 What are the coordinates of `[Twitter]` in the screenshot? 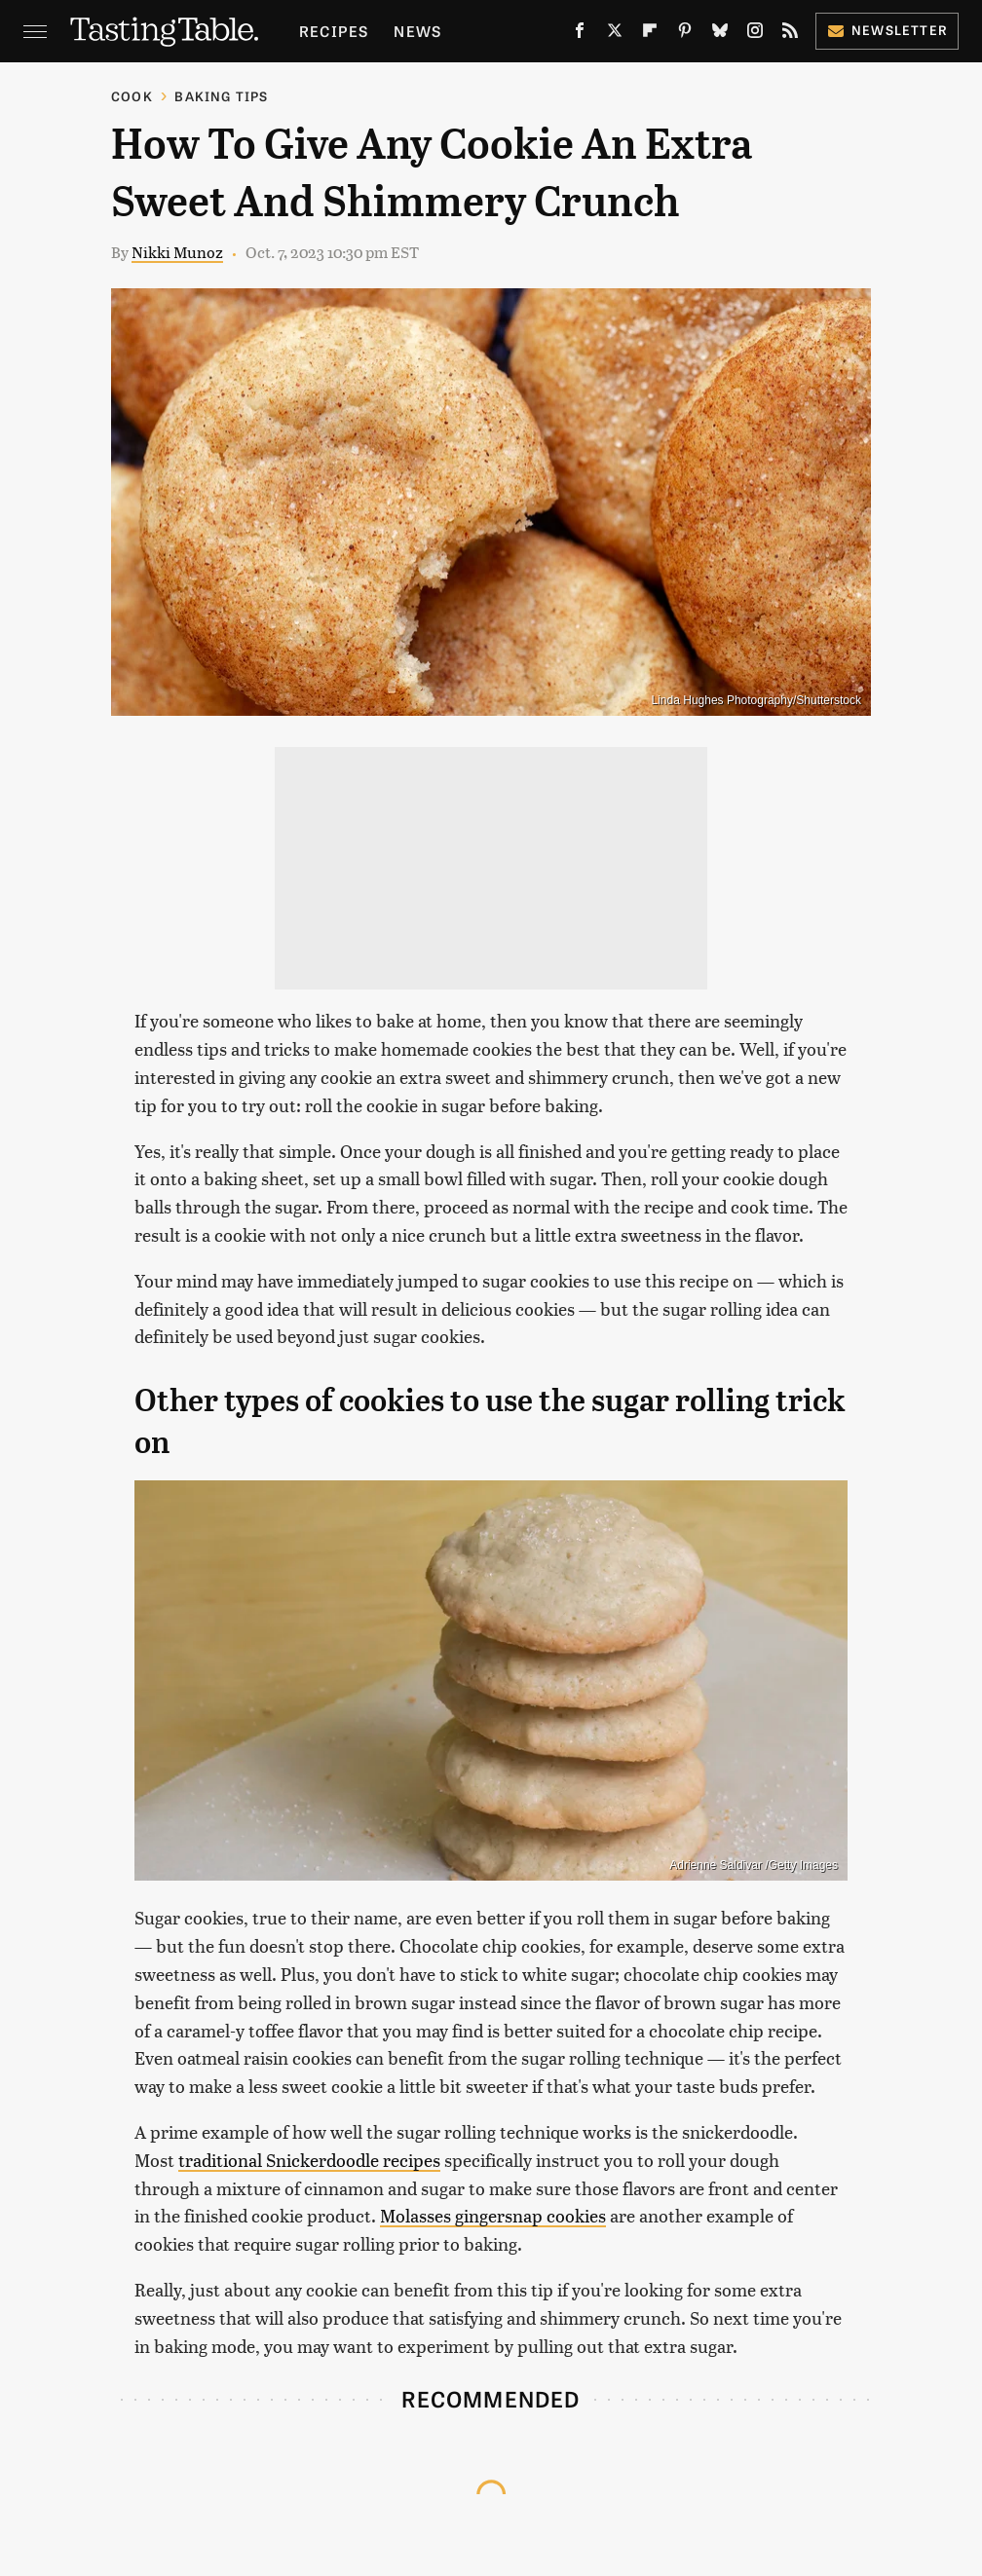 It's located at (614, 34).